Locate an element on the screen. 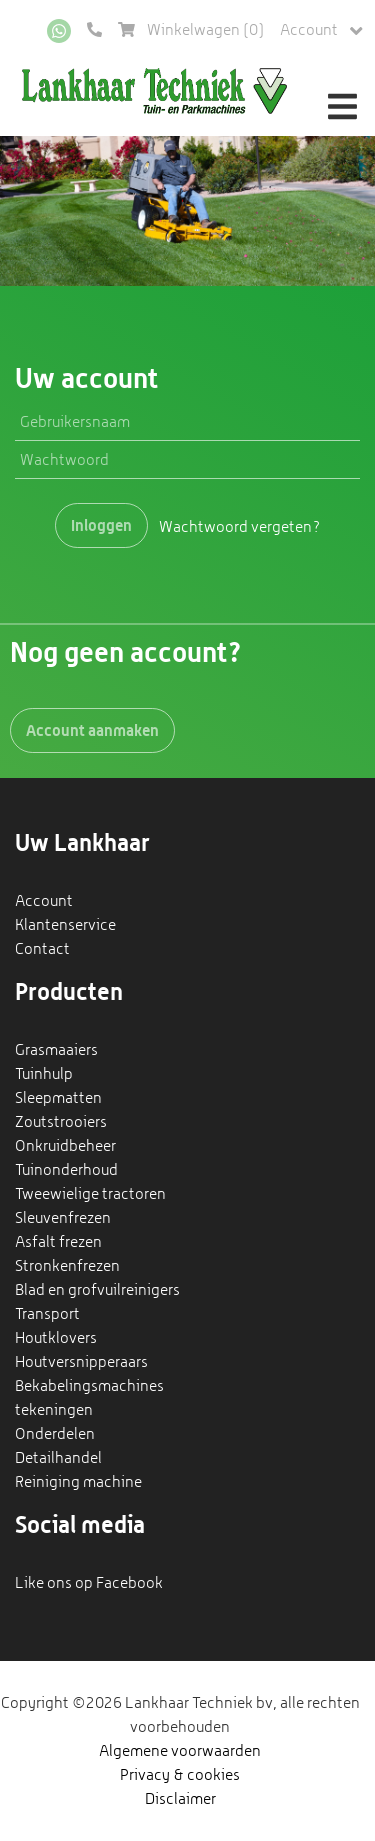 The image size is (375, 1841). Stronkenfrezen is located at coordinates (67, 1265).